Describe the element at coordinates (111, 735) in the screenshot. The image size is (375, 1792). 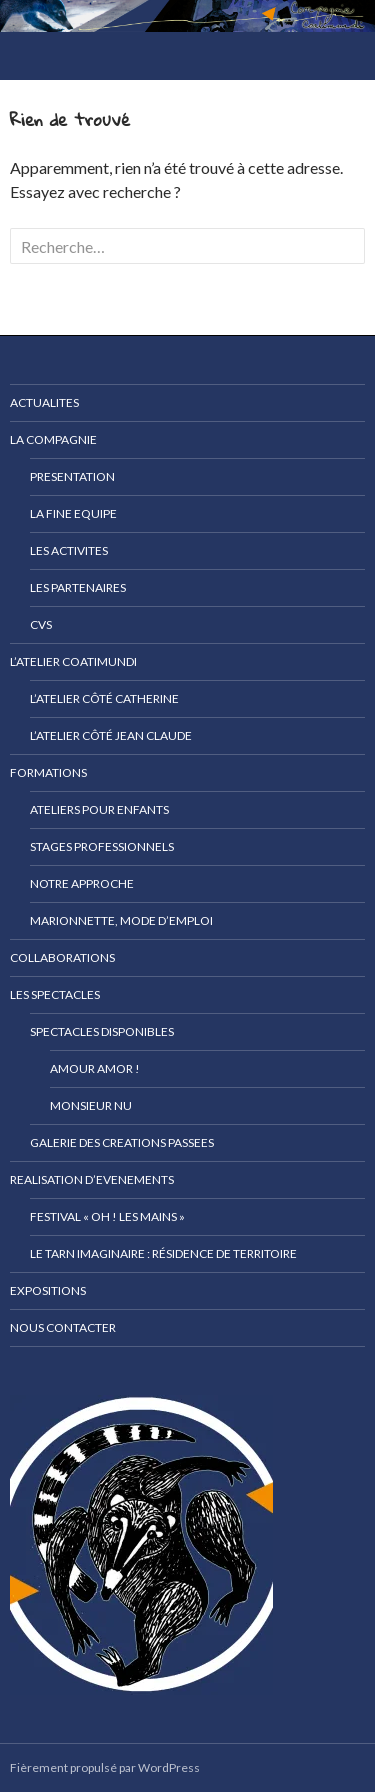
I see `L’atelier côté Jean Claude` at that location.